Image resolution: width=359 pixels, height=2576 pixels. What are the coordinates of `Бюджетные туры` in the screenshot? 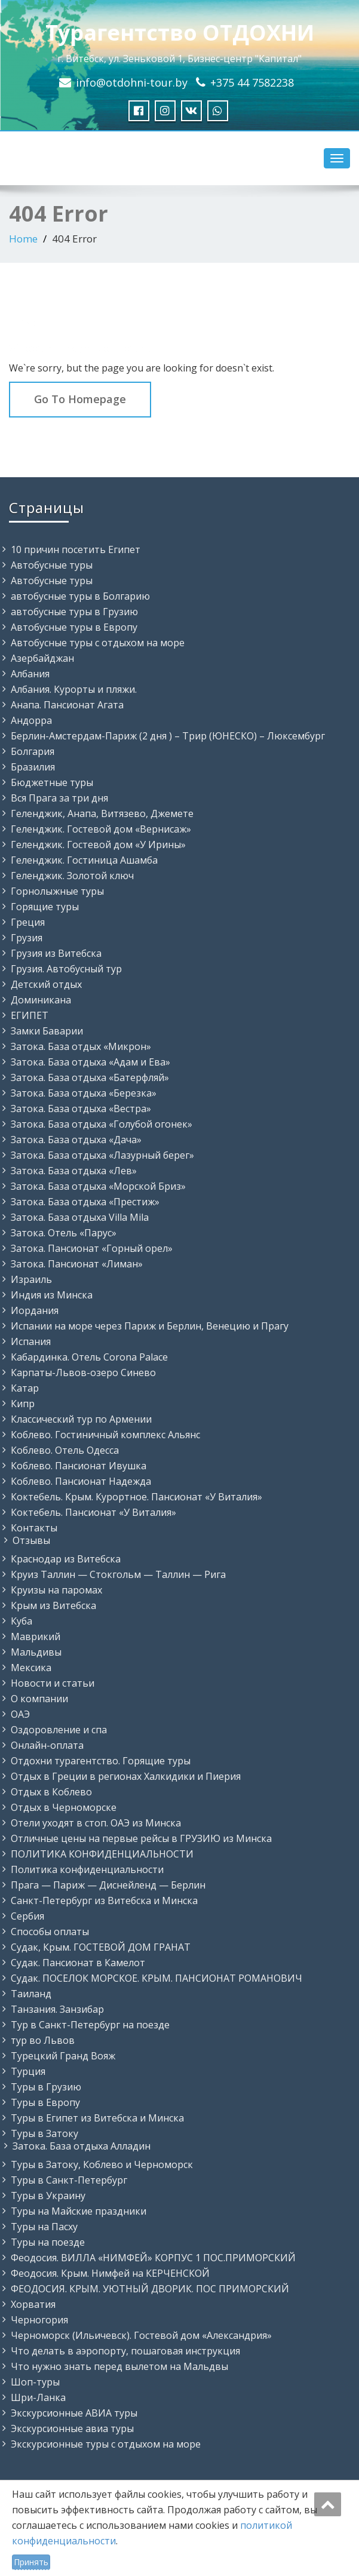 It's located at (52, 782).